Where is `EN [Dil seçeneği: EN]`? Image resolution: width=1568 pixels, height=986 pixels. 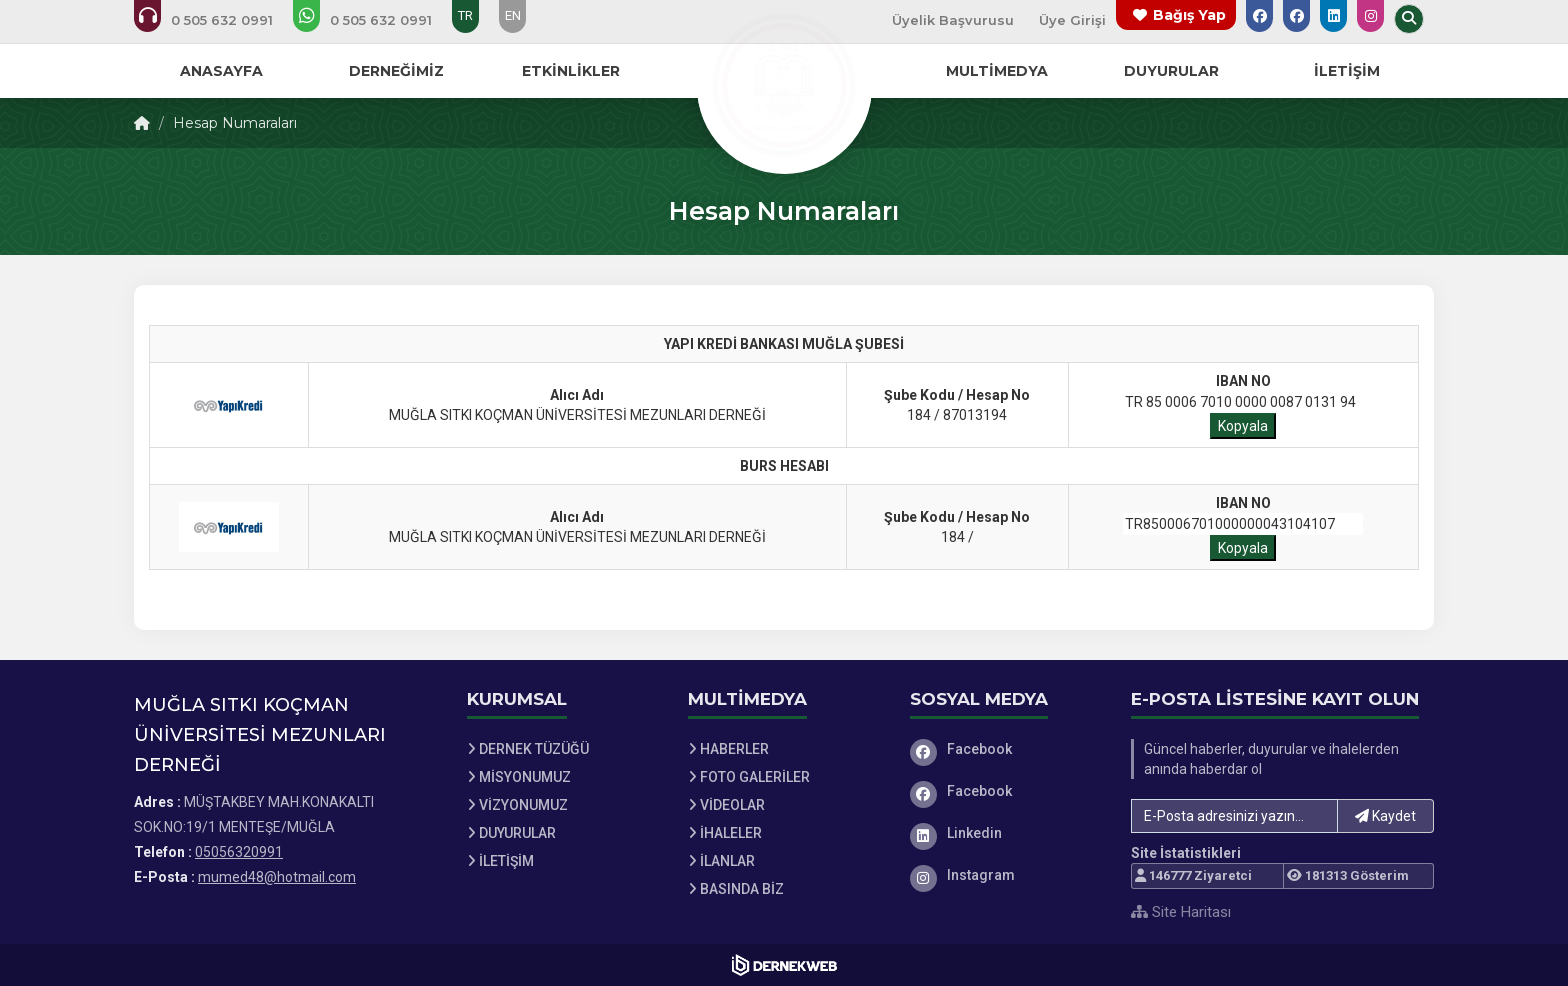
EN [Dil seçeneği: EN] is located at coordinates (513, 15).